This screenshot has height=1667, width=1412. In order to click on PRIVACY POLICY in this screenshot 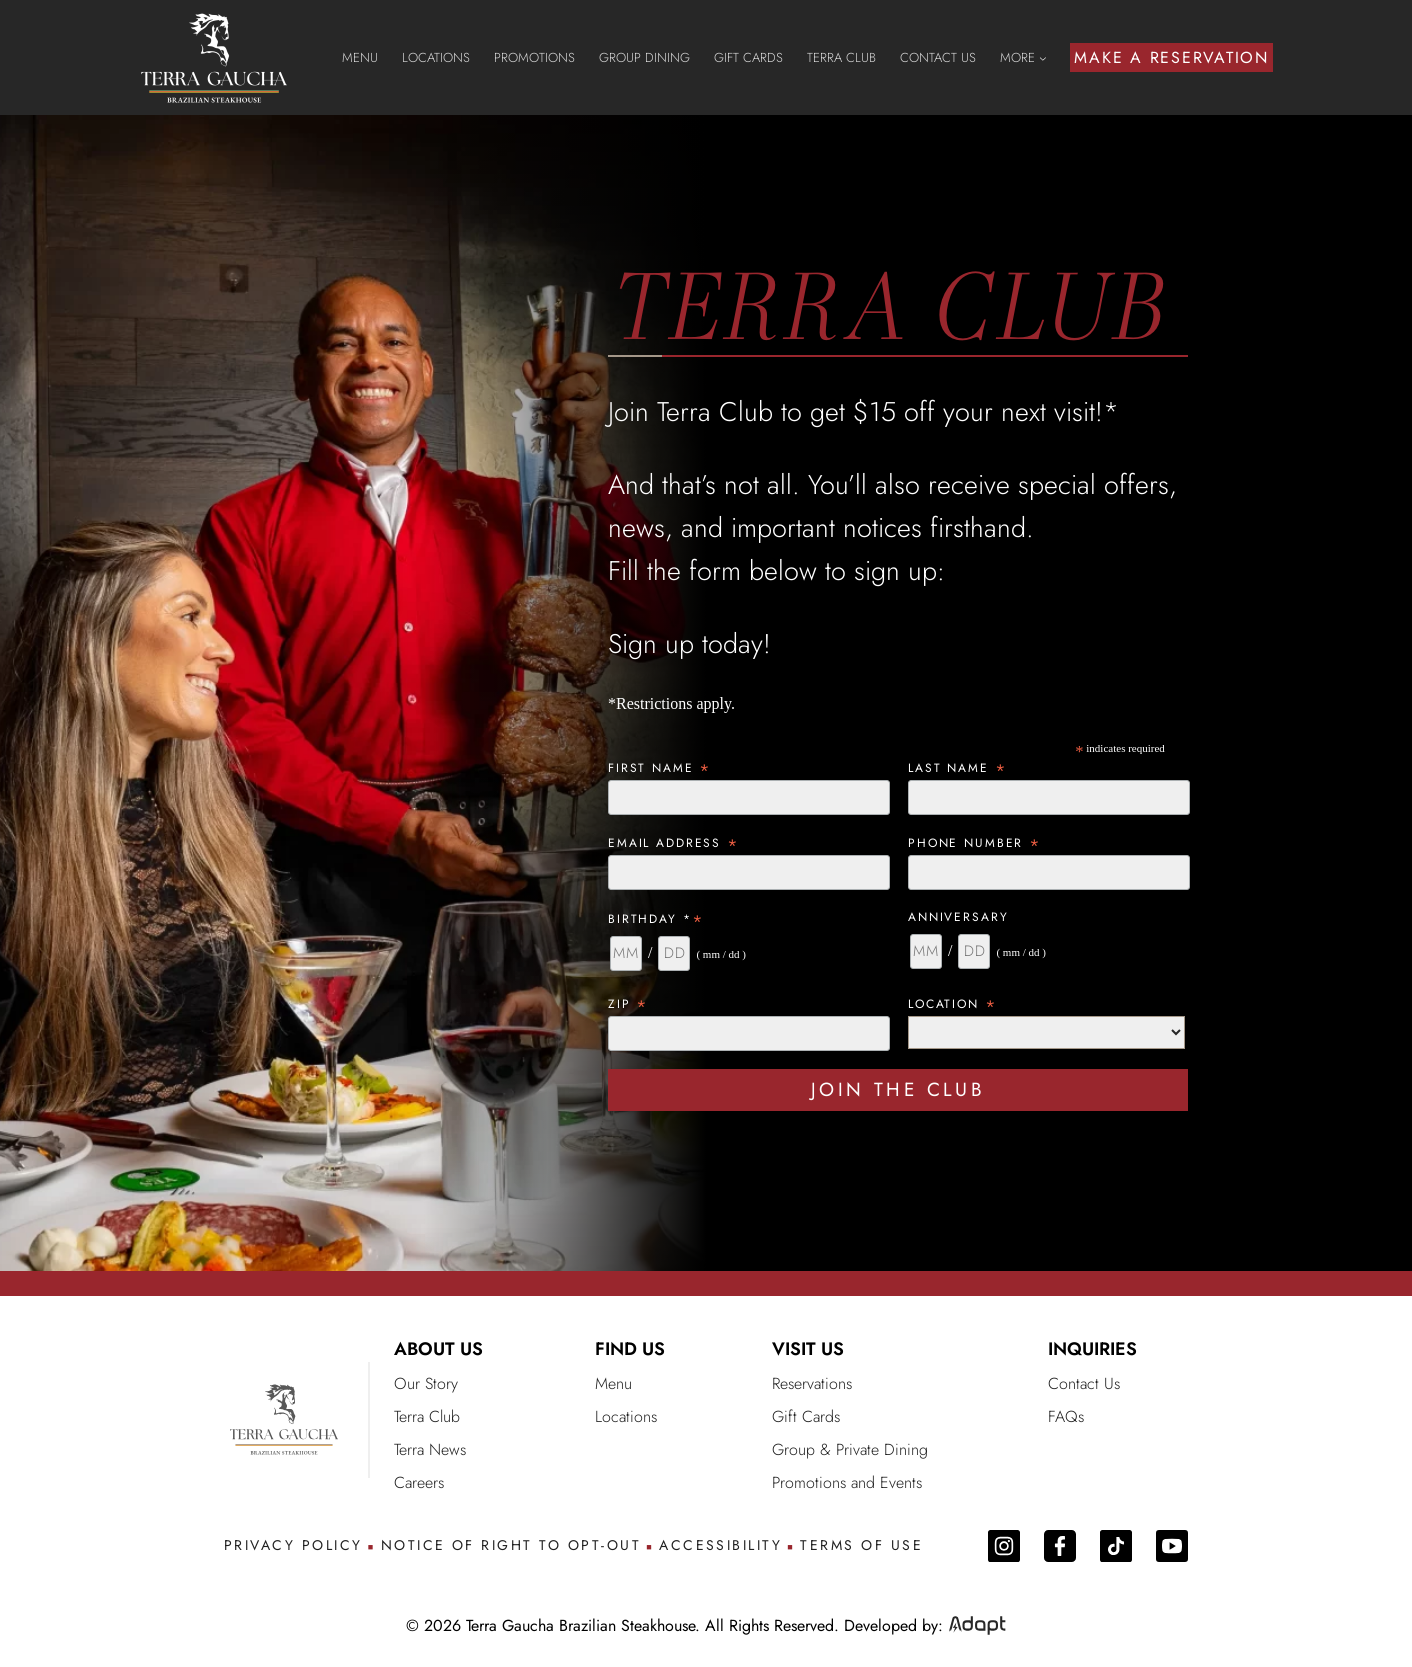, I will do `click(293, 1545)`.